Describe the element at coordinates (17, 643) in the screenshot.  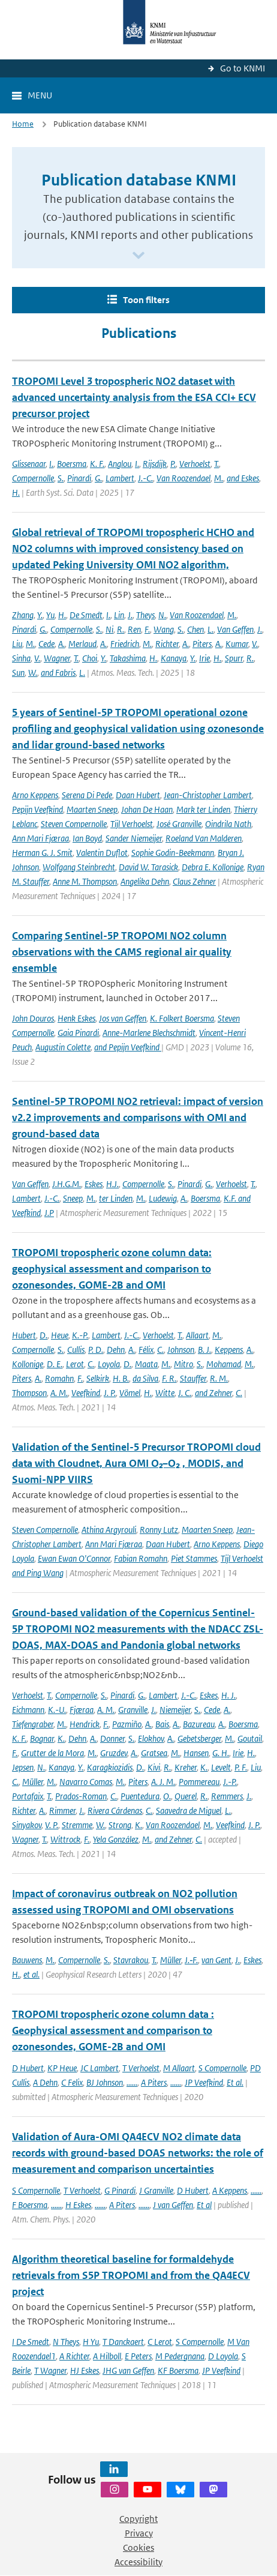
I see `Liu` at that location.